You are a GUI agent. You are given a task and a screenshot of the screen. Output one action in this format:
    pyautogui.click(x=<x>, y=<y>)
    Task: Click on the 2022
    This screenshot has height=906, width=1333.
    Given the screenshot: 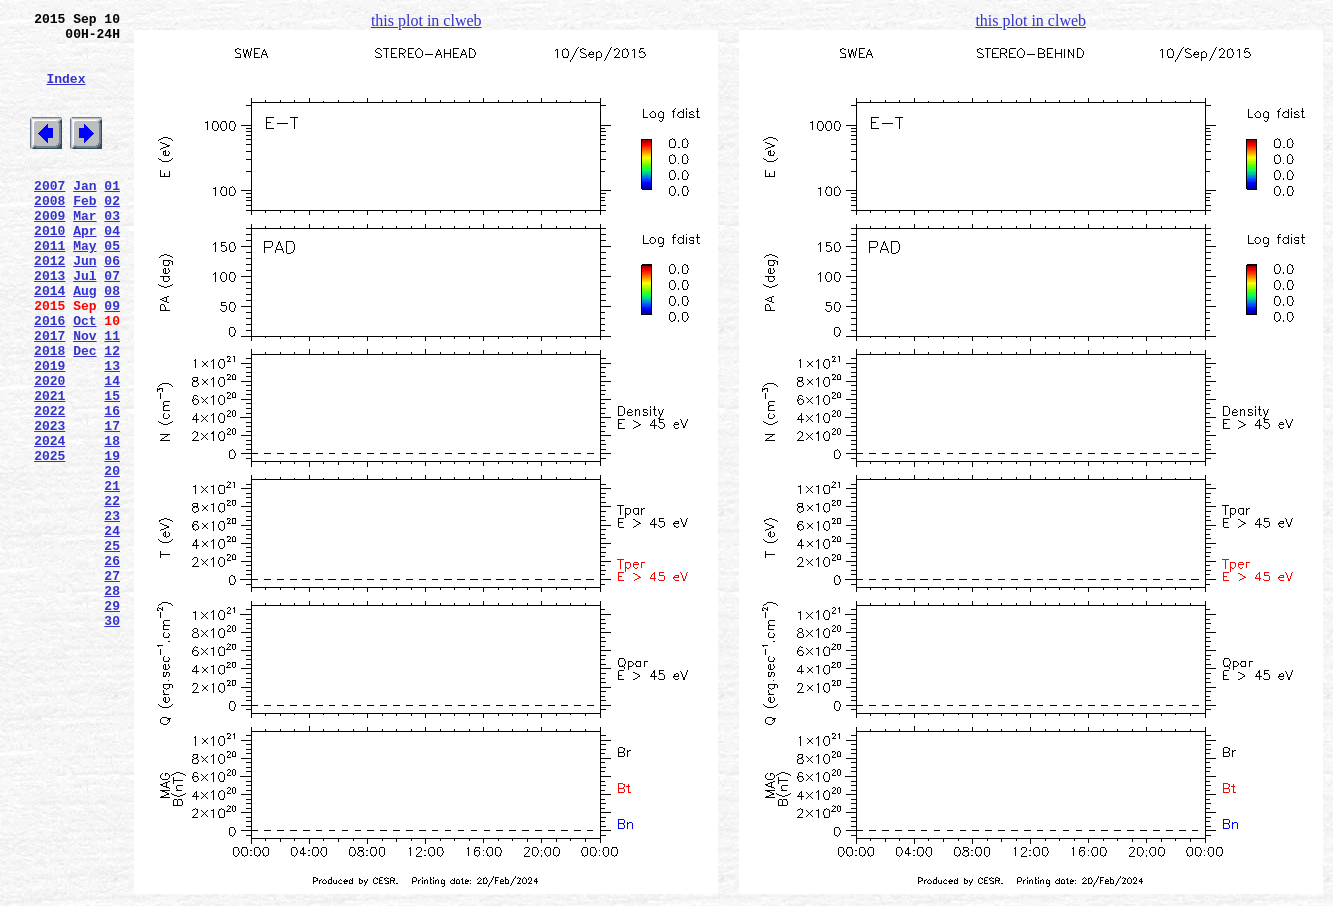 What is the action you would take?
    pyautogui.click(x=49, y=485)
    